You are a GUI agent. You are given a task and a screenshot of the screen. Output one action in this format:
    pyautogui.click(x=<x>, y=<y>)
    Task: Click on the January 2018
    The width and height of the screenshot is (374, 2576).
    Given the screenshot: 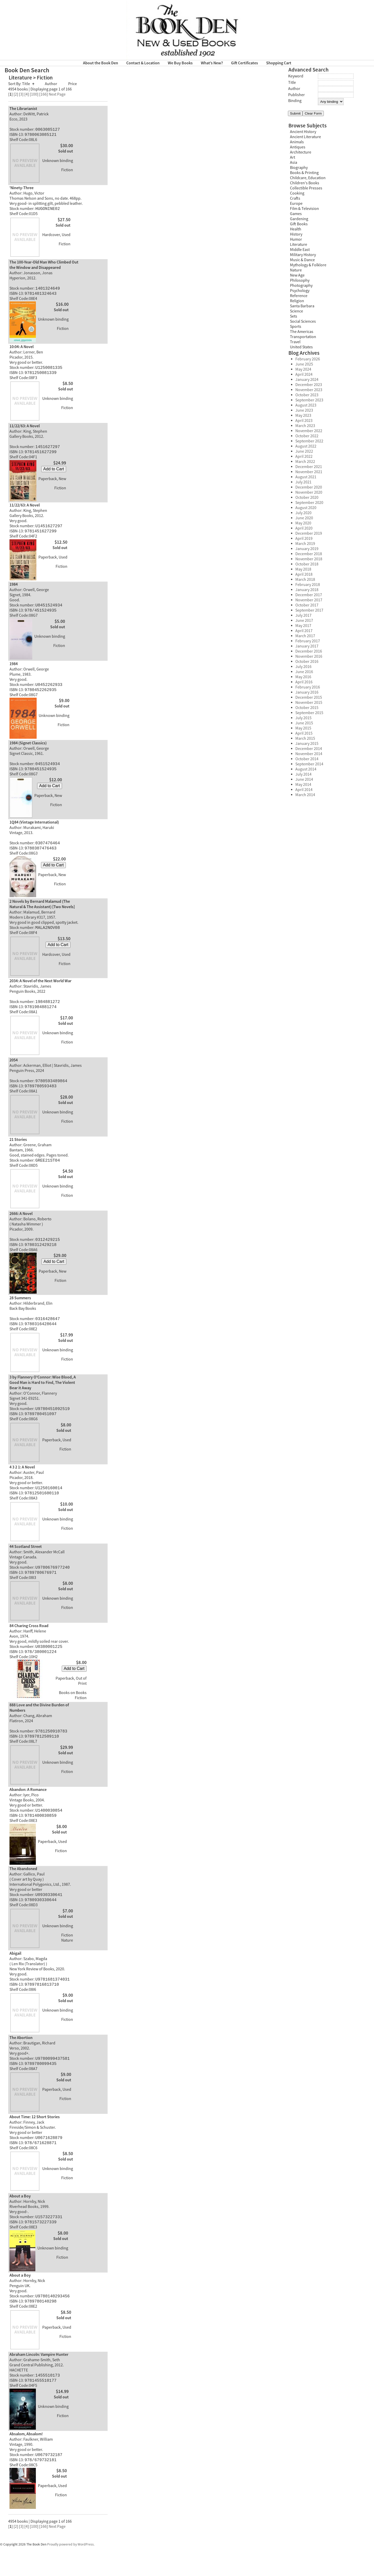 What is the action you would take?
    pyautogui.click(x=306, y=589)
    